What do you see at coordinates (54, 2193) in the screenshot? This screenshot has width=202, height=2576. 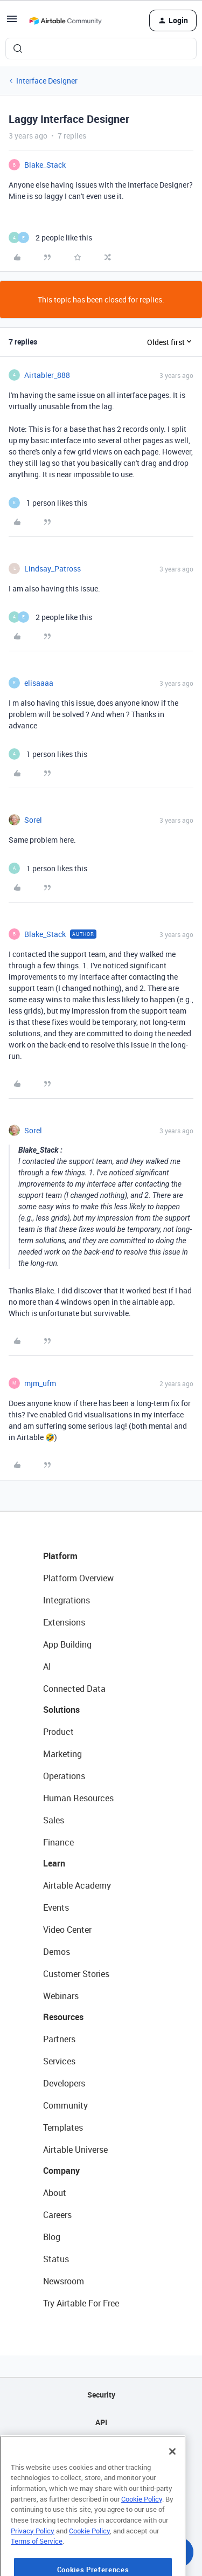 I see `About` at bounding box center [54, 2193].